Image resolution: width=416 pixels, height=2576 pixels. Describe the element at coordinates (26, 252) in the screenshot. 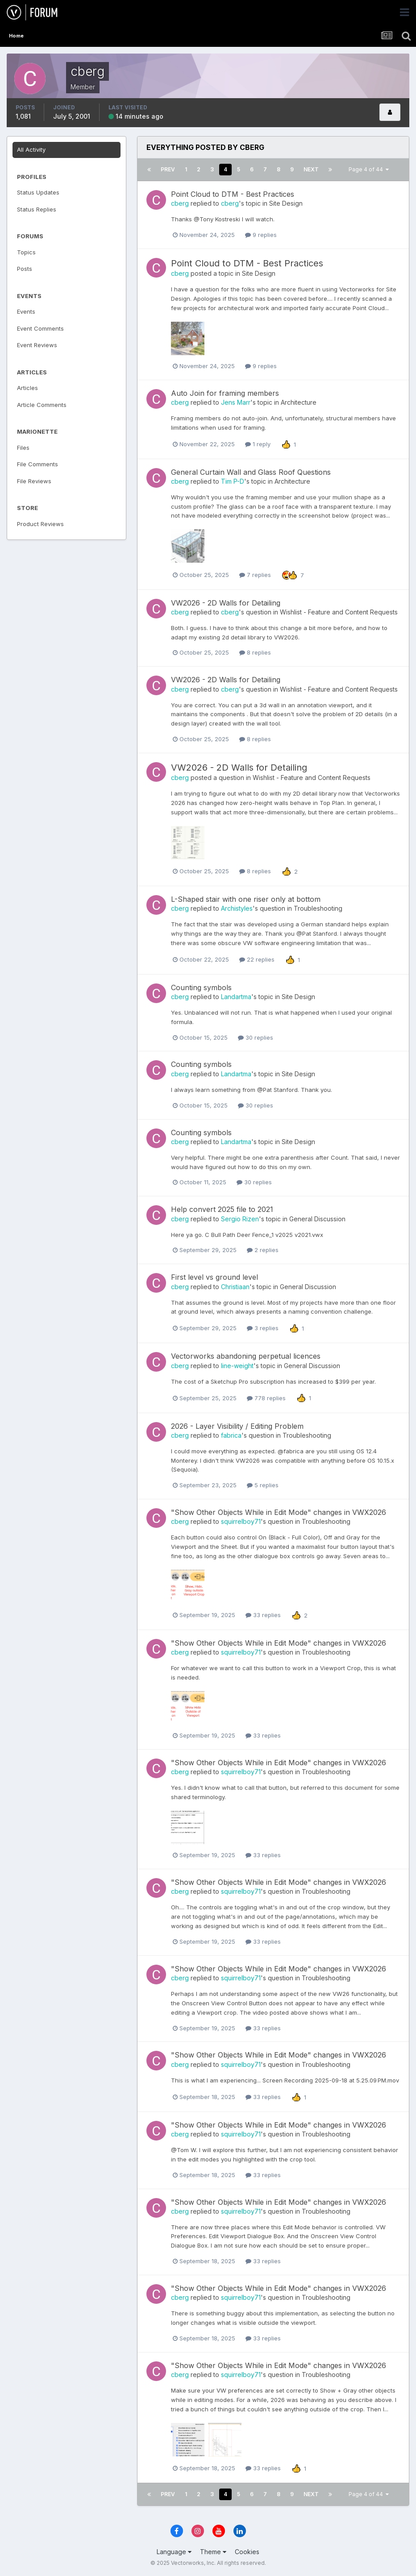

I see `Topics` at that location.